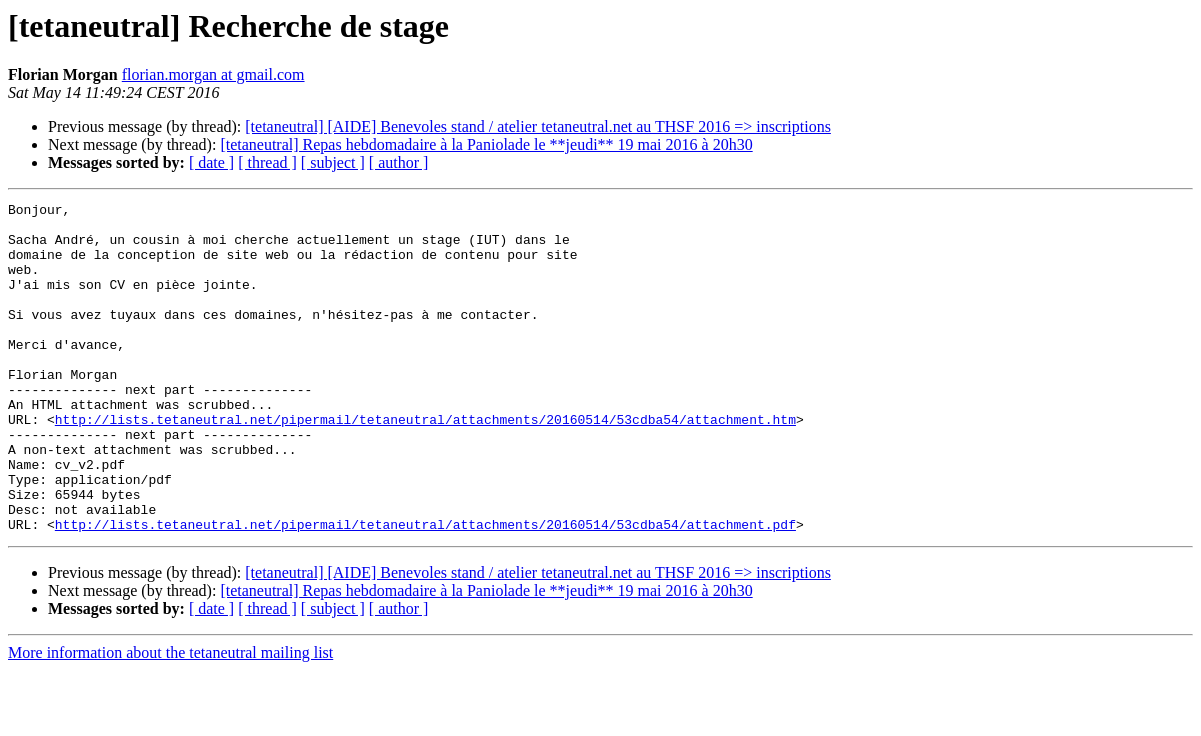 Image resolution: width=1201 pixels, height=736 pixels. I want to click on http://lists.tetaneutral.net/pipermail/tetaneutral/attachments/20160514/53cdba54/attachment.pdf, so click(425, 590).